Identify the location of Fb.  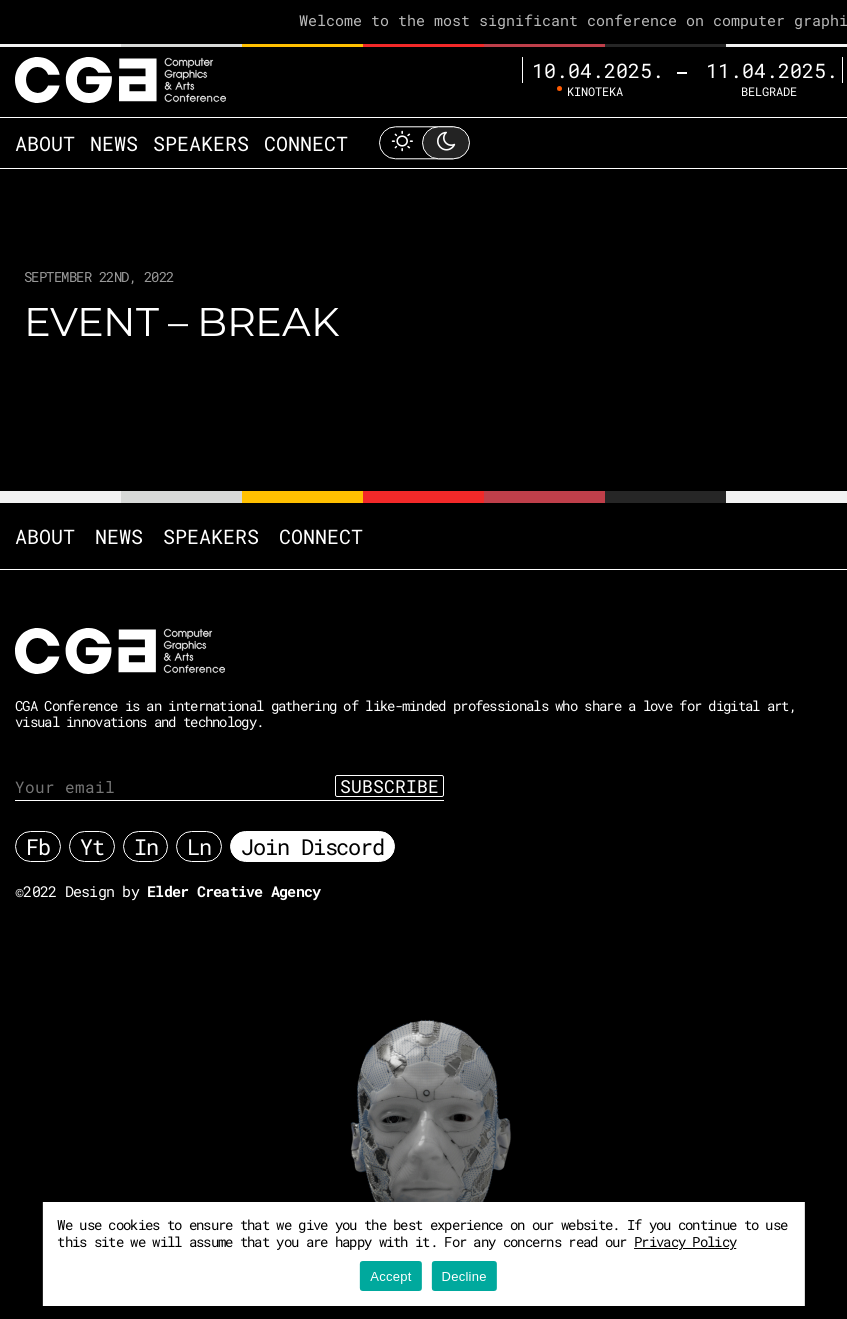
(38, 846).